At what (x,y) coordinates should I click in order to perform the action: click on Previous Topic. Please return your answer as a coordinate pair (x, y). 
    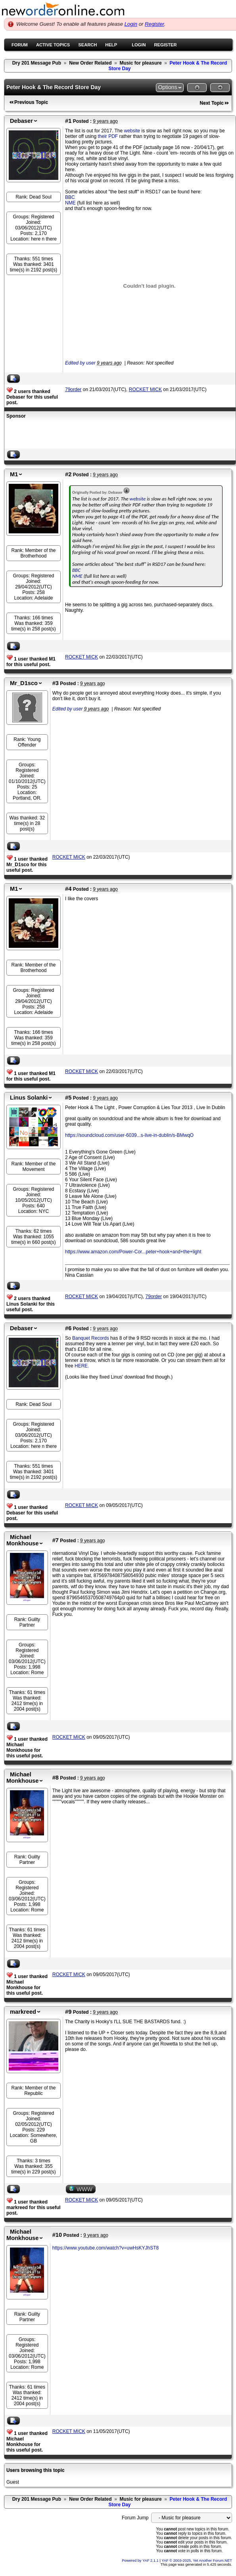
    Looking at the image, I should click on (31, 102).